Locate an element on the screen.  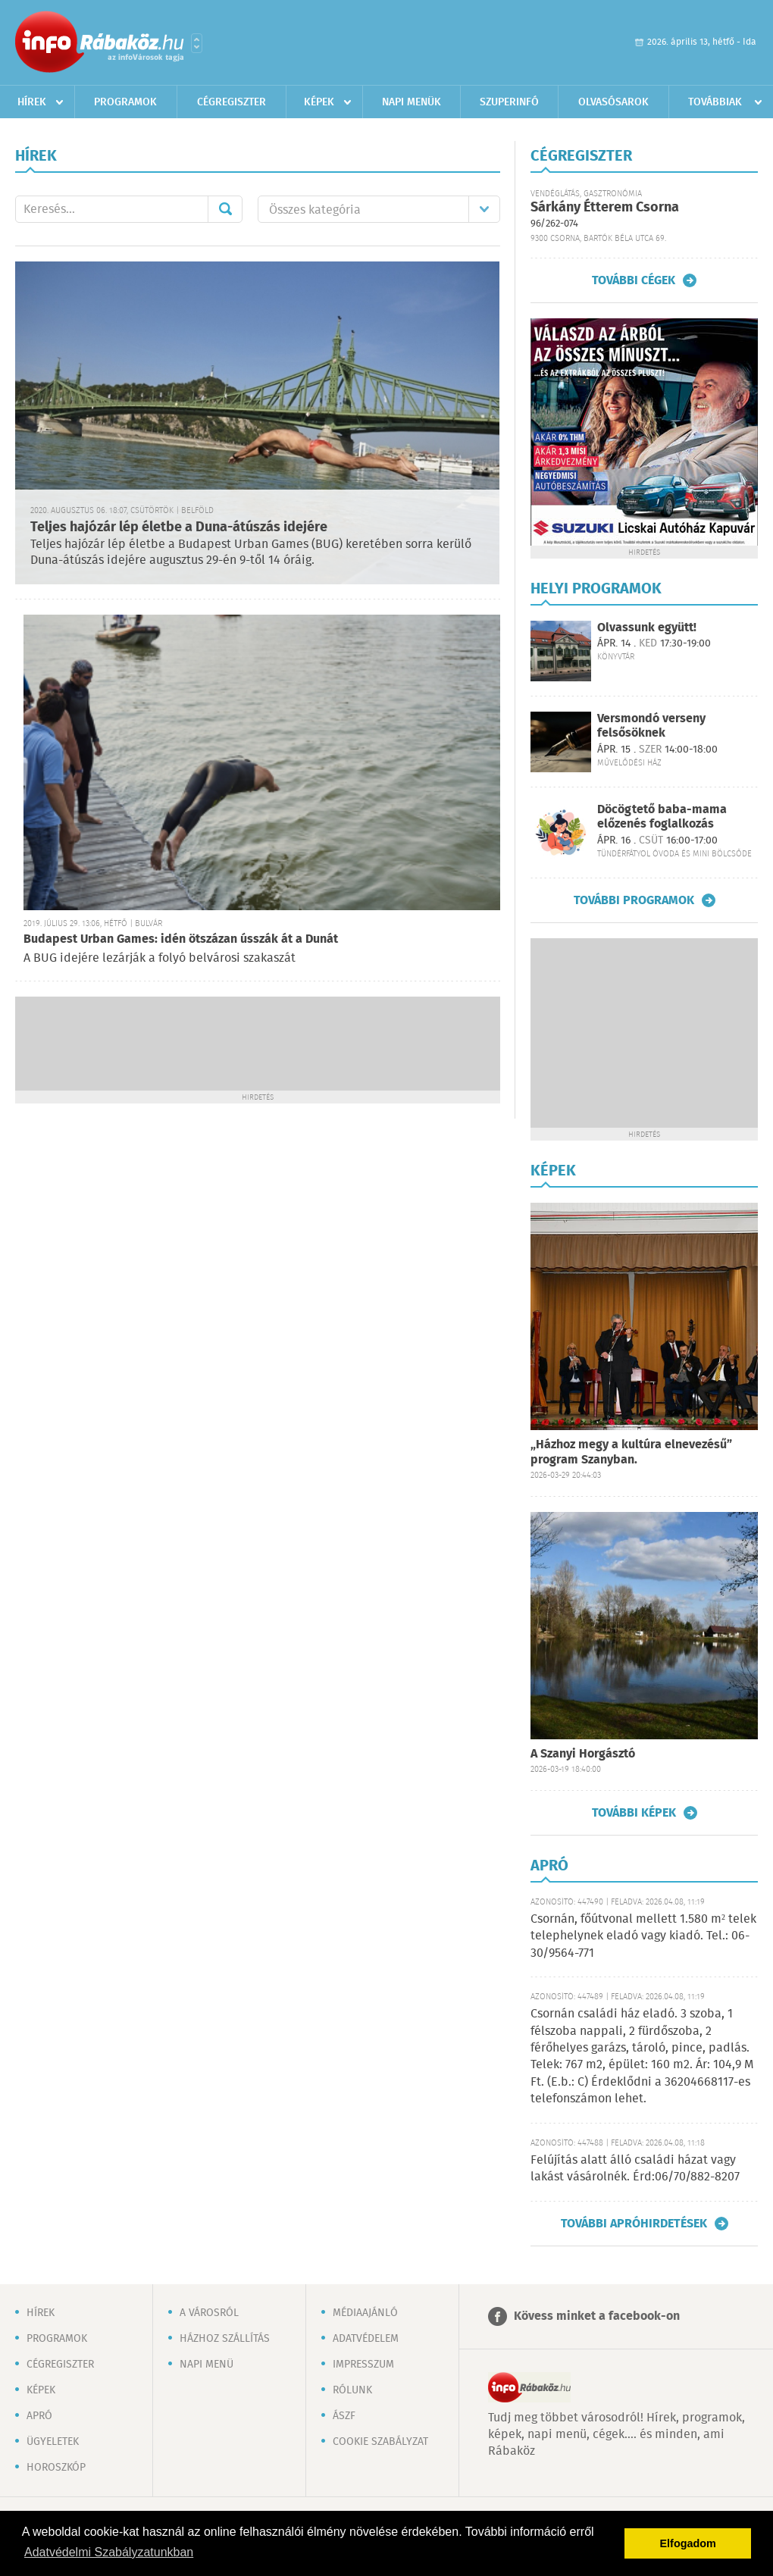
Programok is located at coordinates (125, 102).